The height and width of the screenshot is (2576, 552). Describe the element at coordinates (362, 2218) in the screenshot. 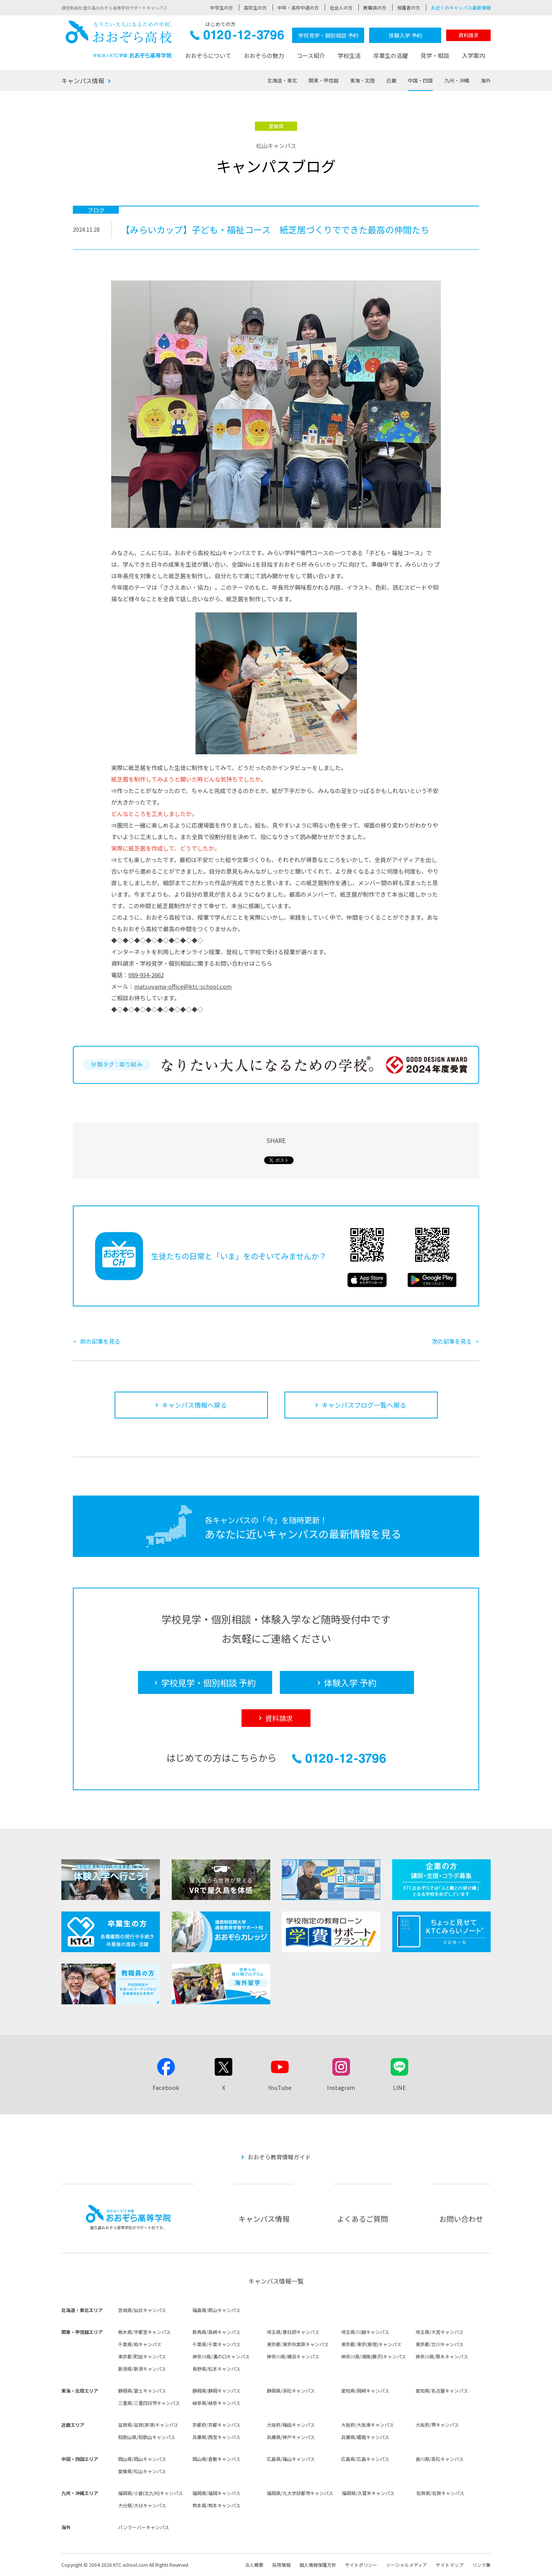

I see `よくあるご質問` at that location.